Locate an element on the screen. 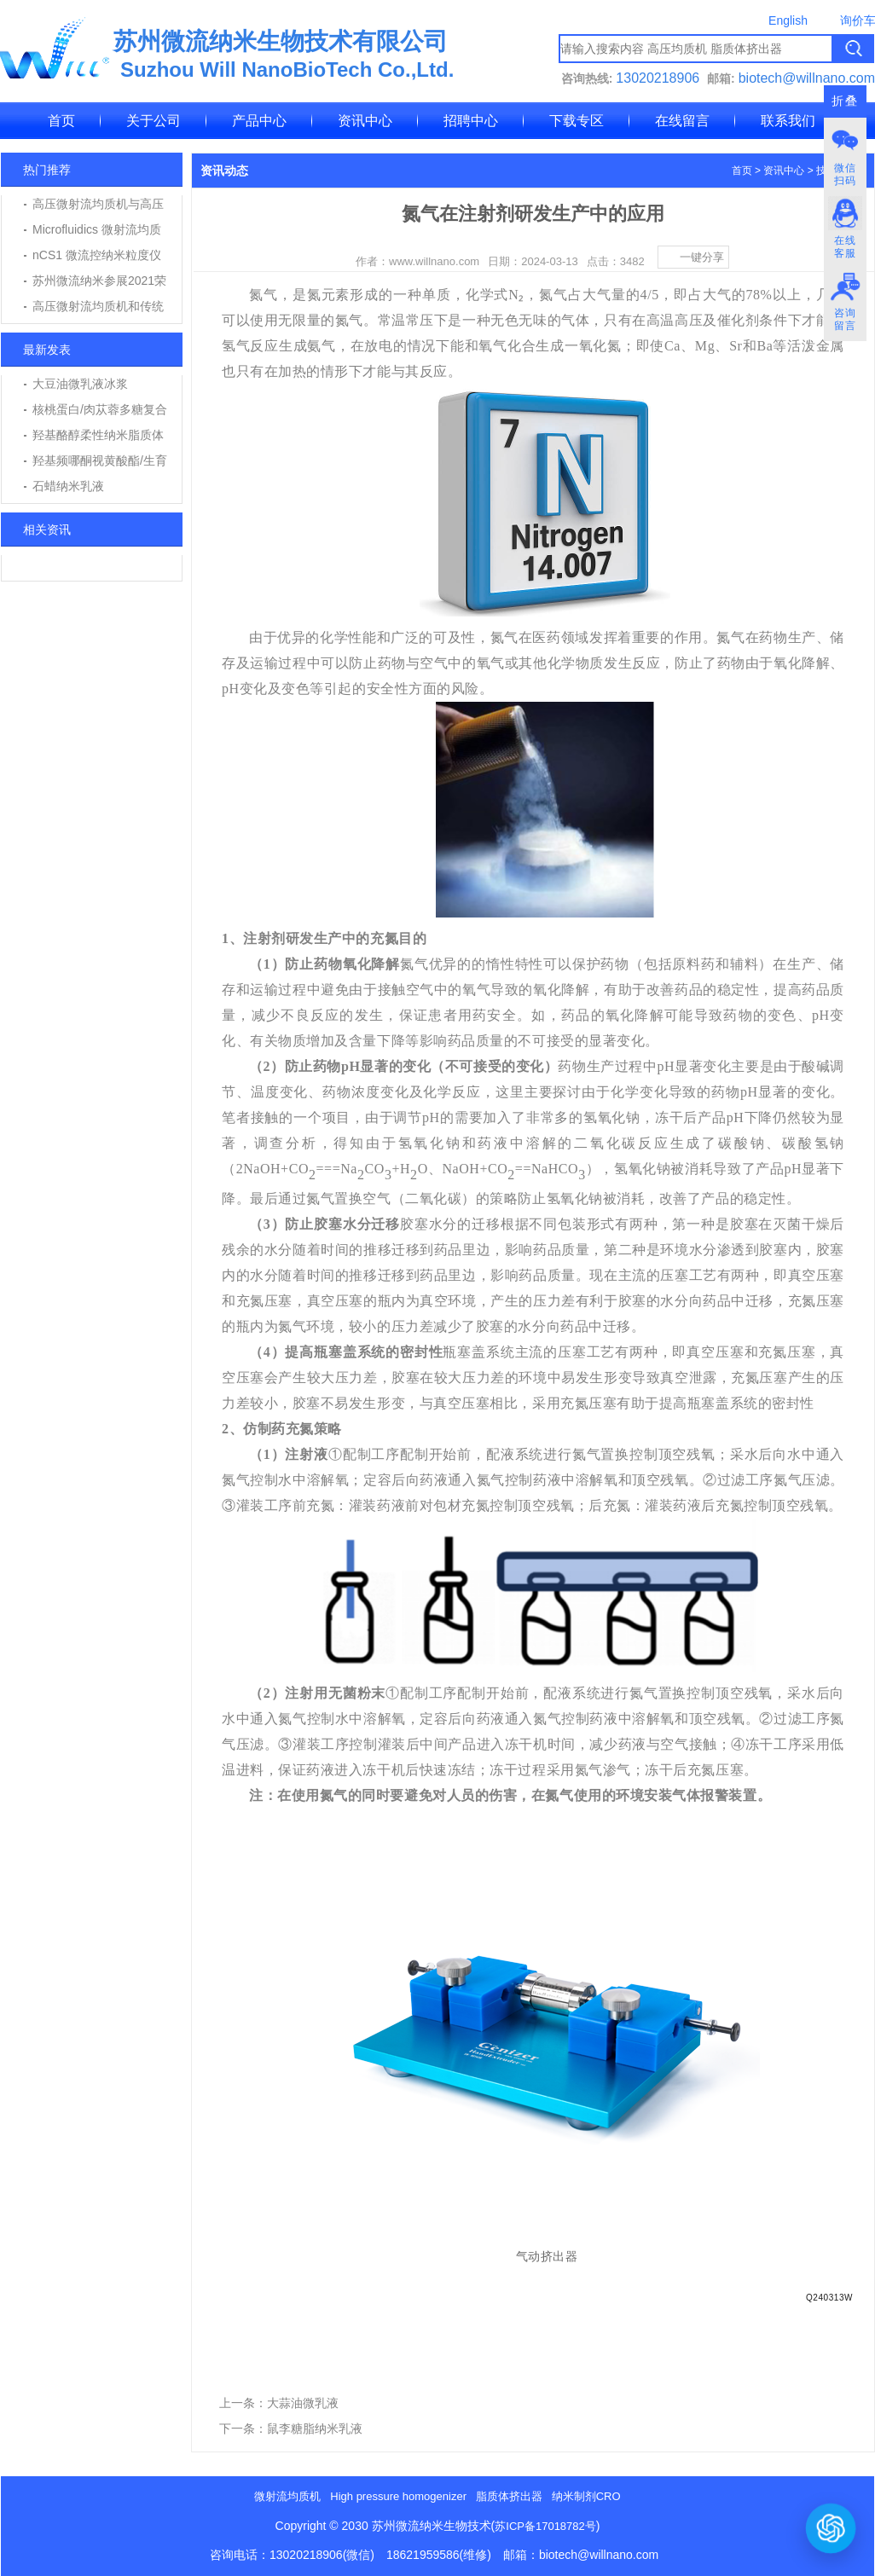  关于公司 is located at coordinates (153, 120).